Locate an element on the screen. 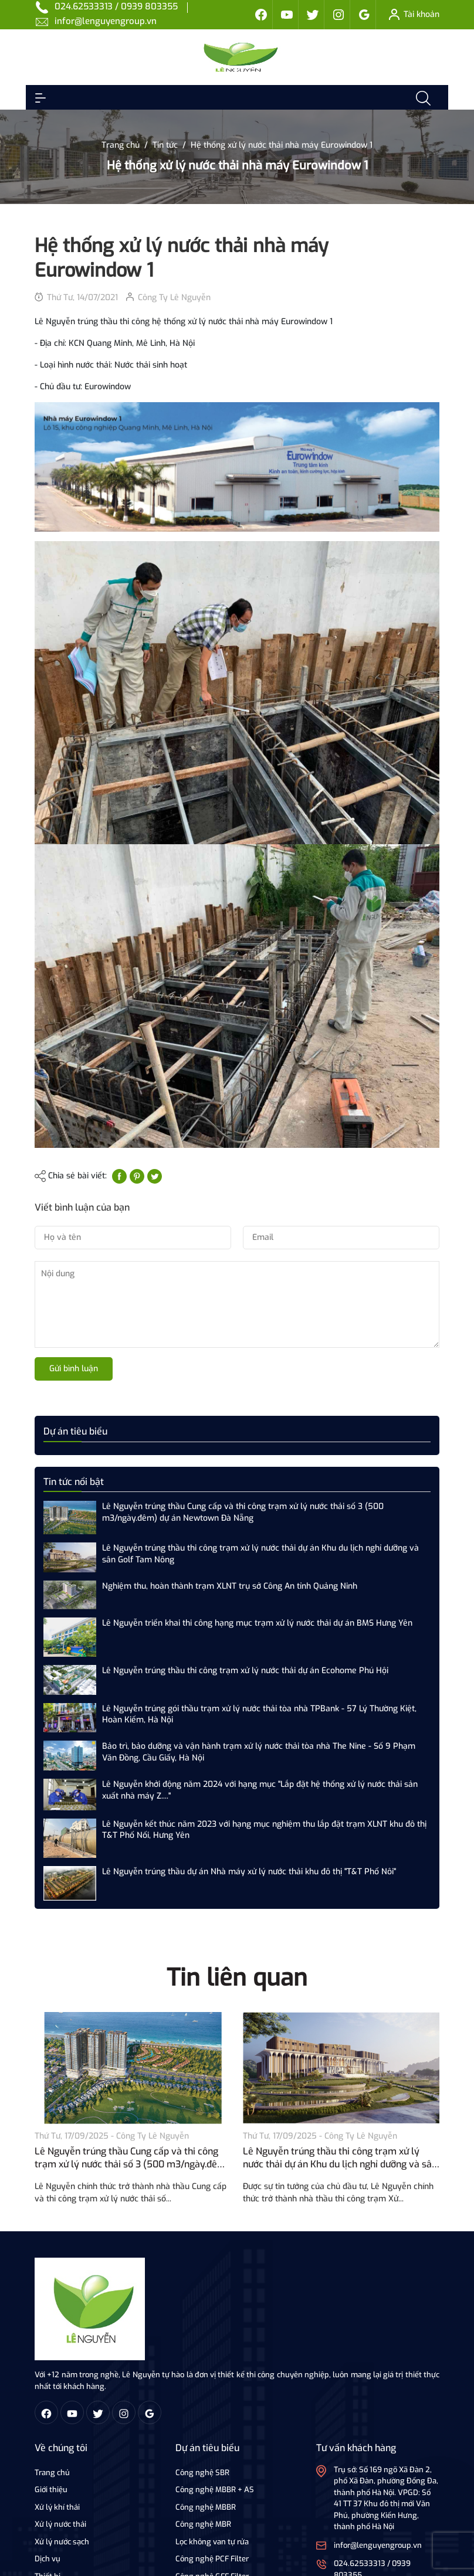 This screenshot has height=2576, width=474. Xử lý nước sạch is located at coordinates (62, 2542).